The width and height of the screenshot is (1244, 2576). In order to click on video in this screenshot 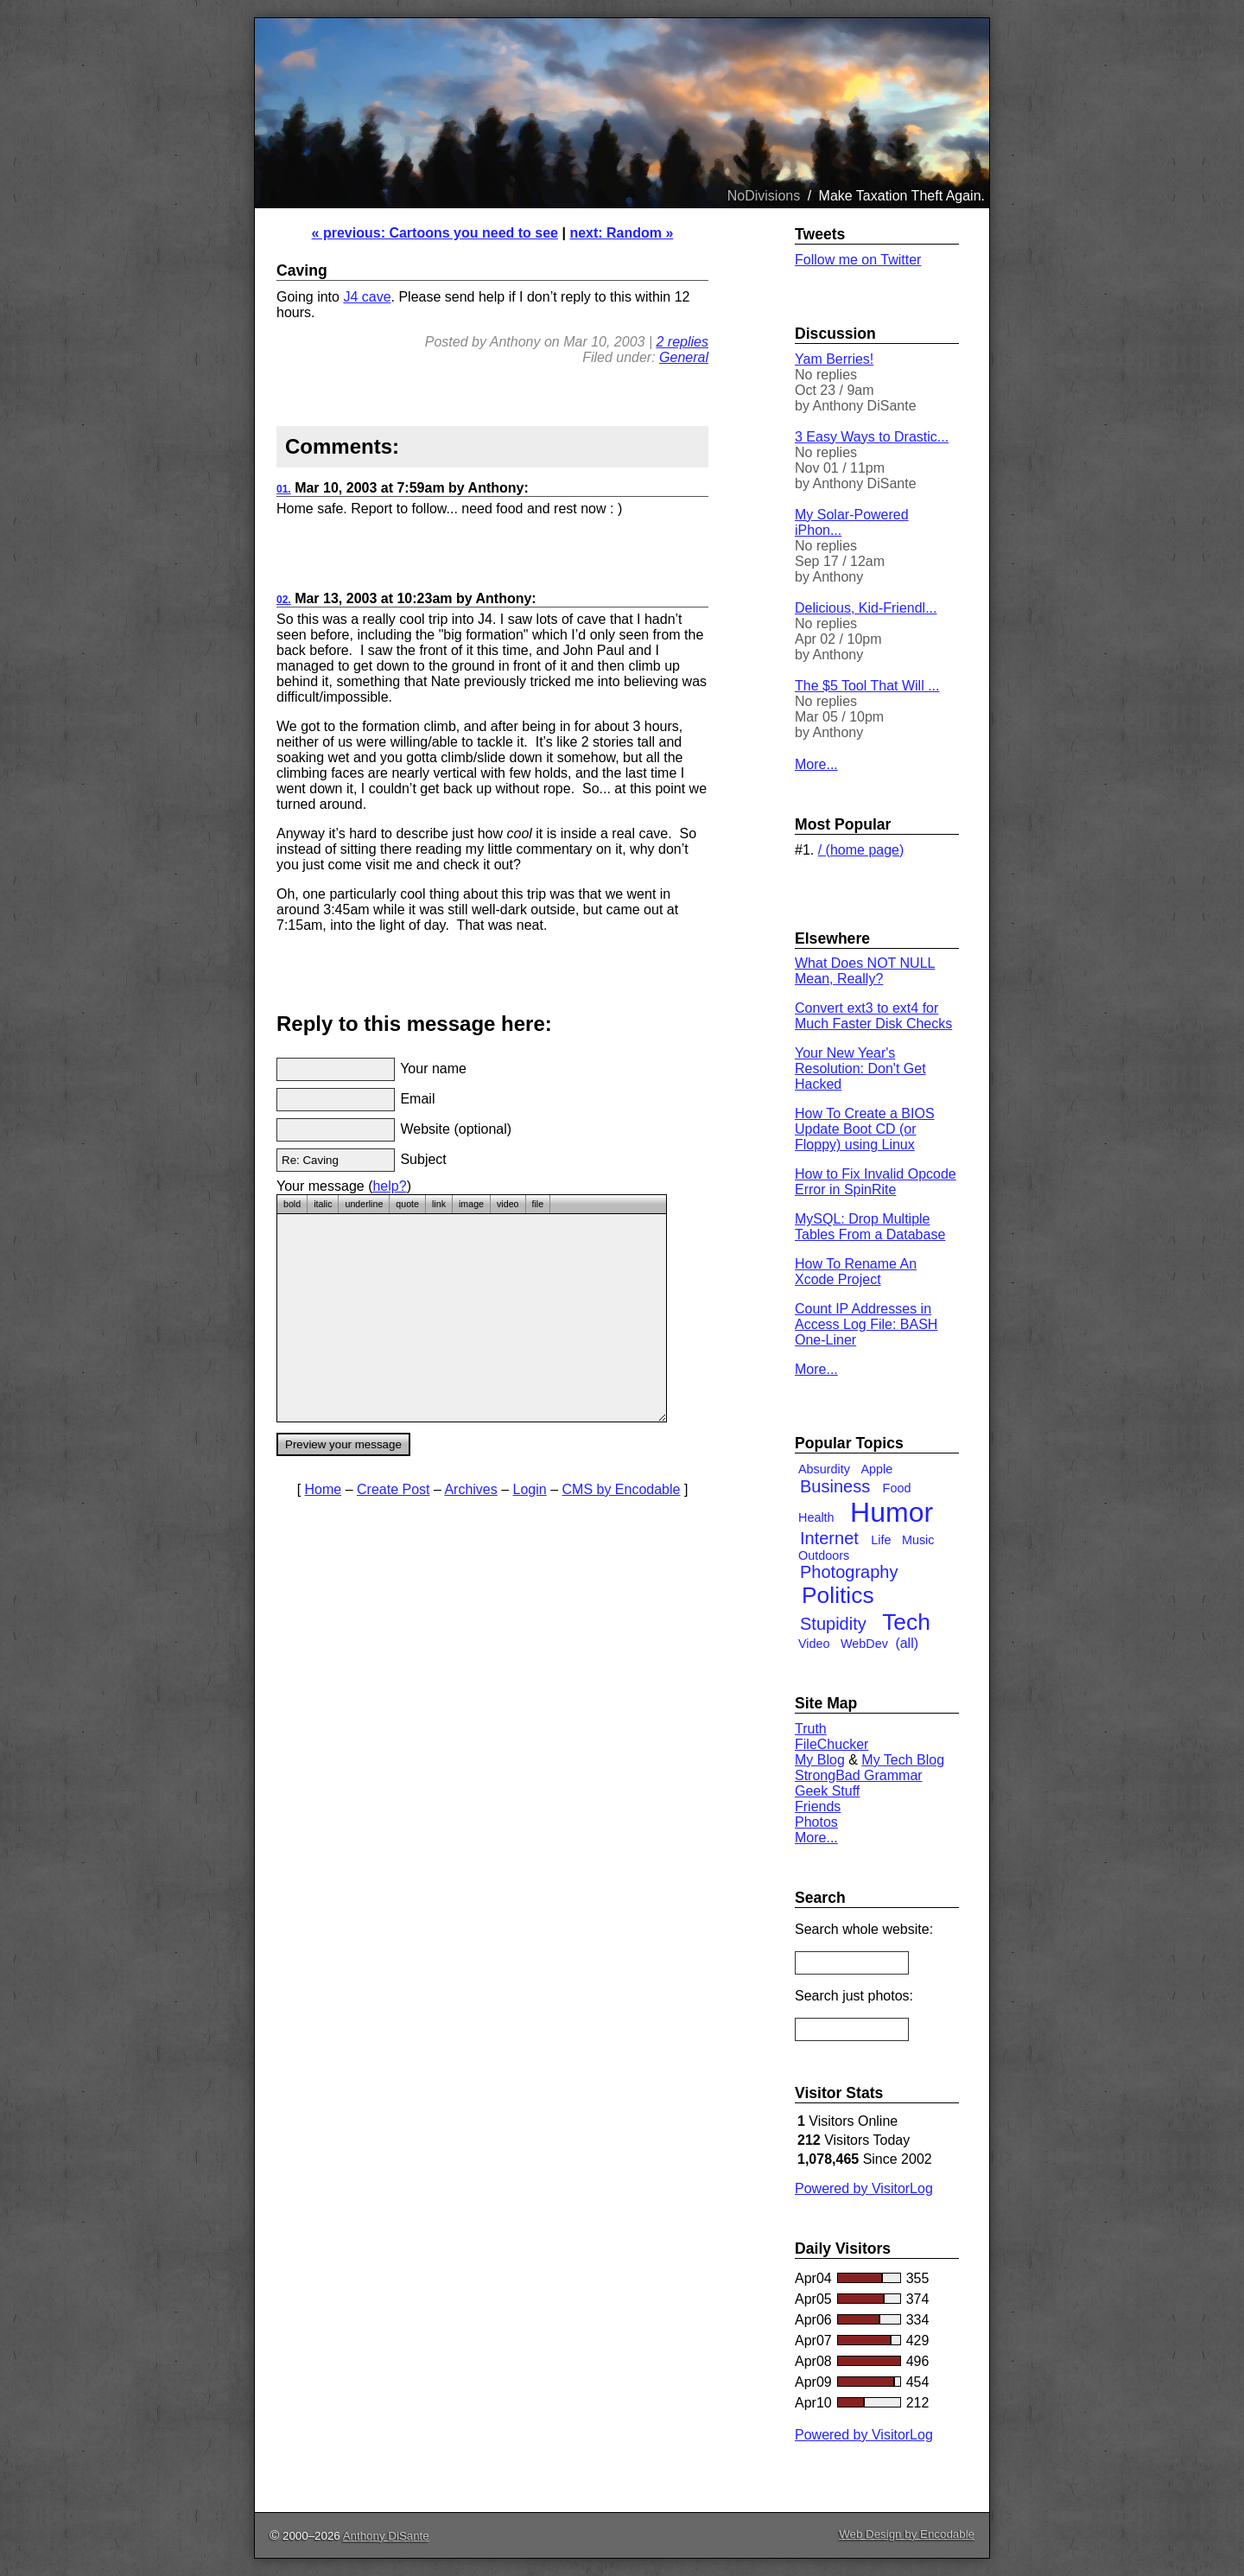, I will do `click(507, 1204)`.